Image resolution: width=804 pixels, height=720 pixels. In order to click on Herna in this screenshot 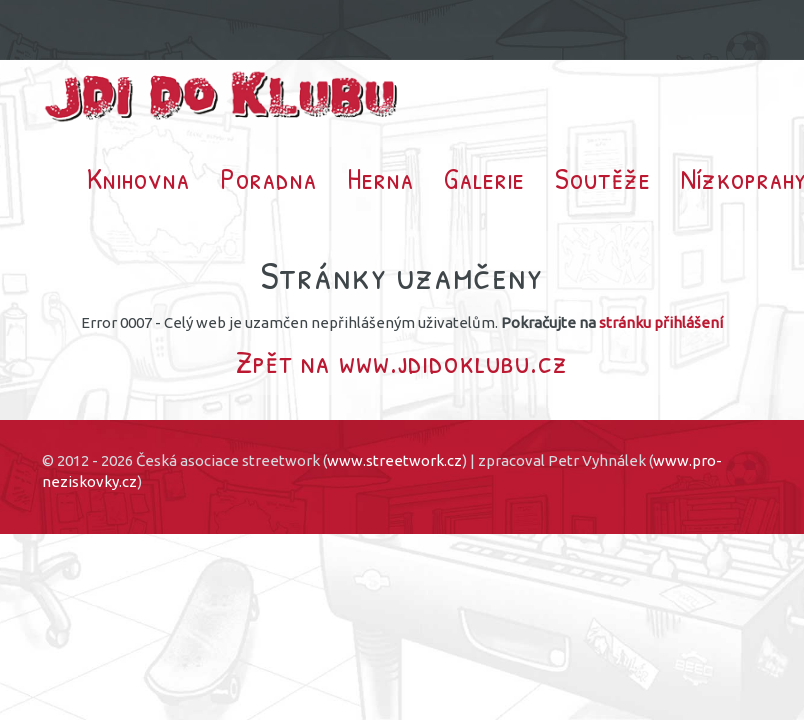, I will do `click(380, 178)`.